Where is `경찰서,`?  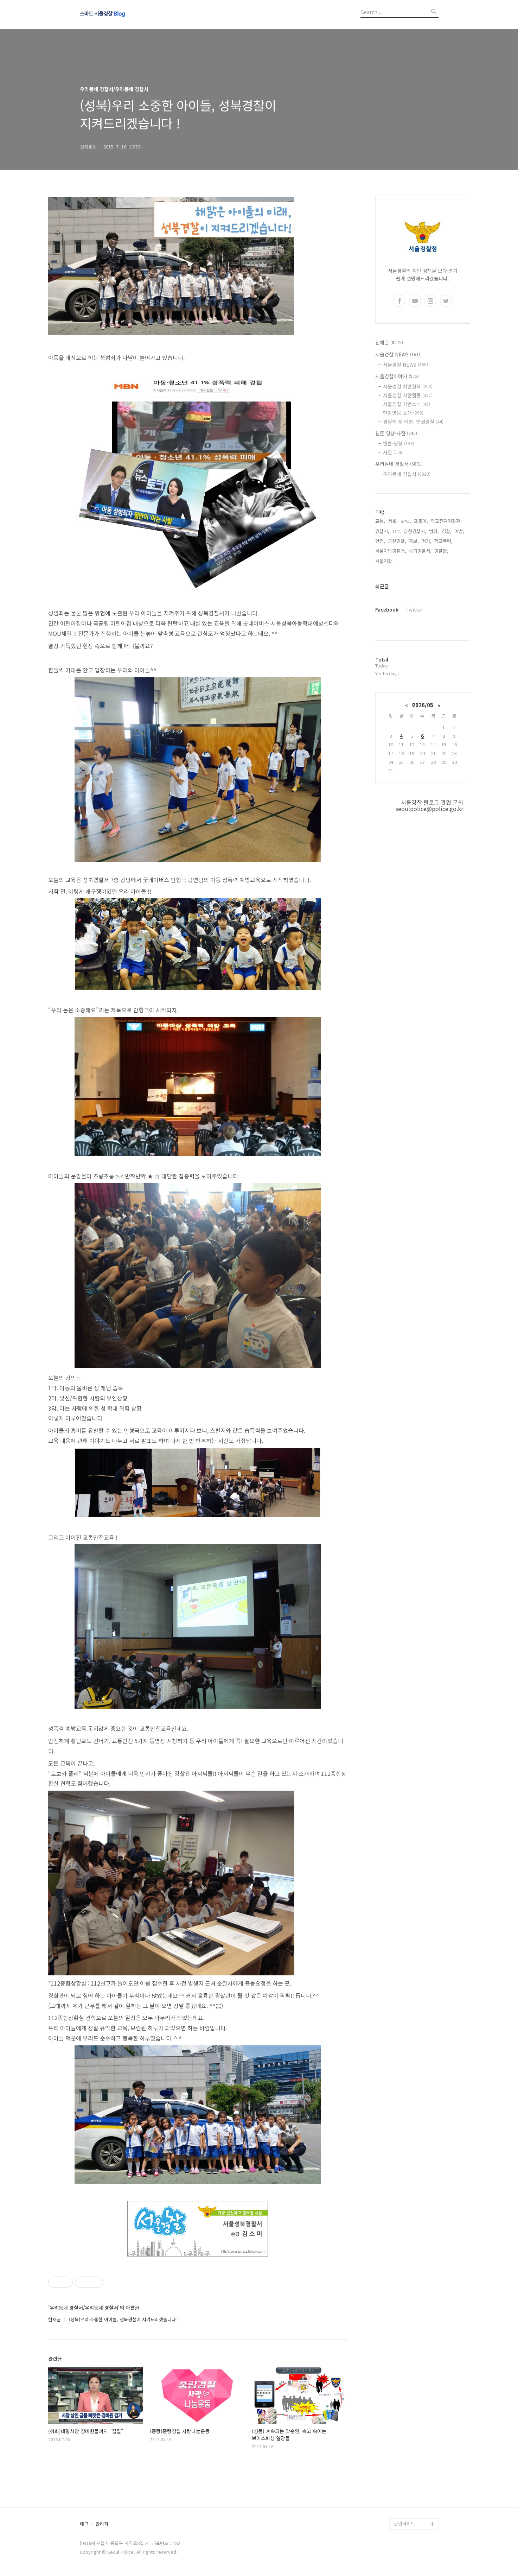 경찰서, is located at coordinates (382, 531).